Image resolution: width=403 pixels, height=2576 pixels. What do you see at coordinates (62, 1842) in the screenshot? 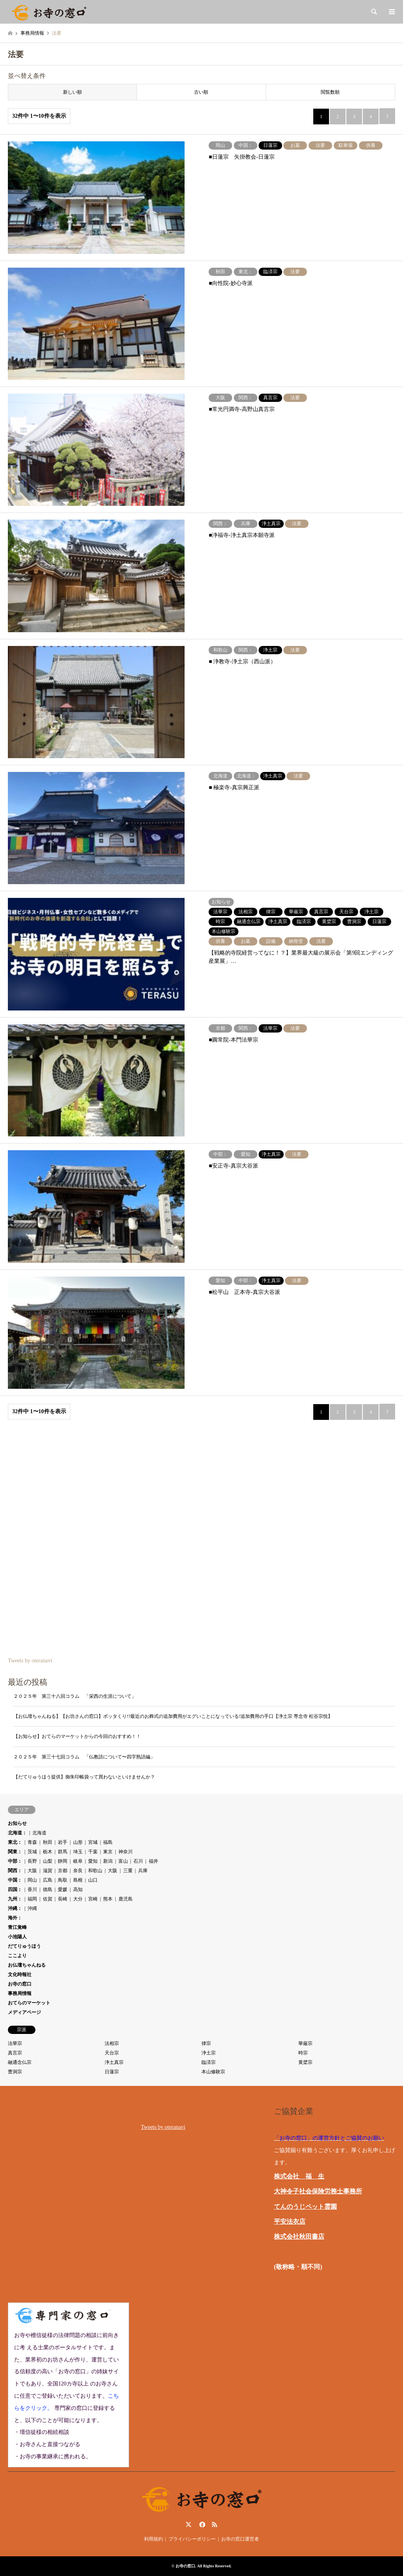
I see `岩手` at bounding box center [62, 1842].